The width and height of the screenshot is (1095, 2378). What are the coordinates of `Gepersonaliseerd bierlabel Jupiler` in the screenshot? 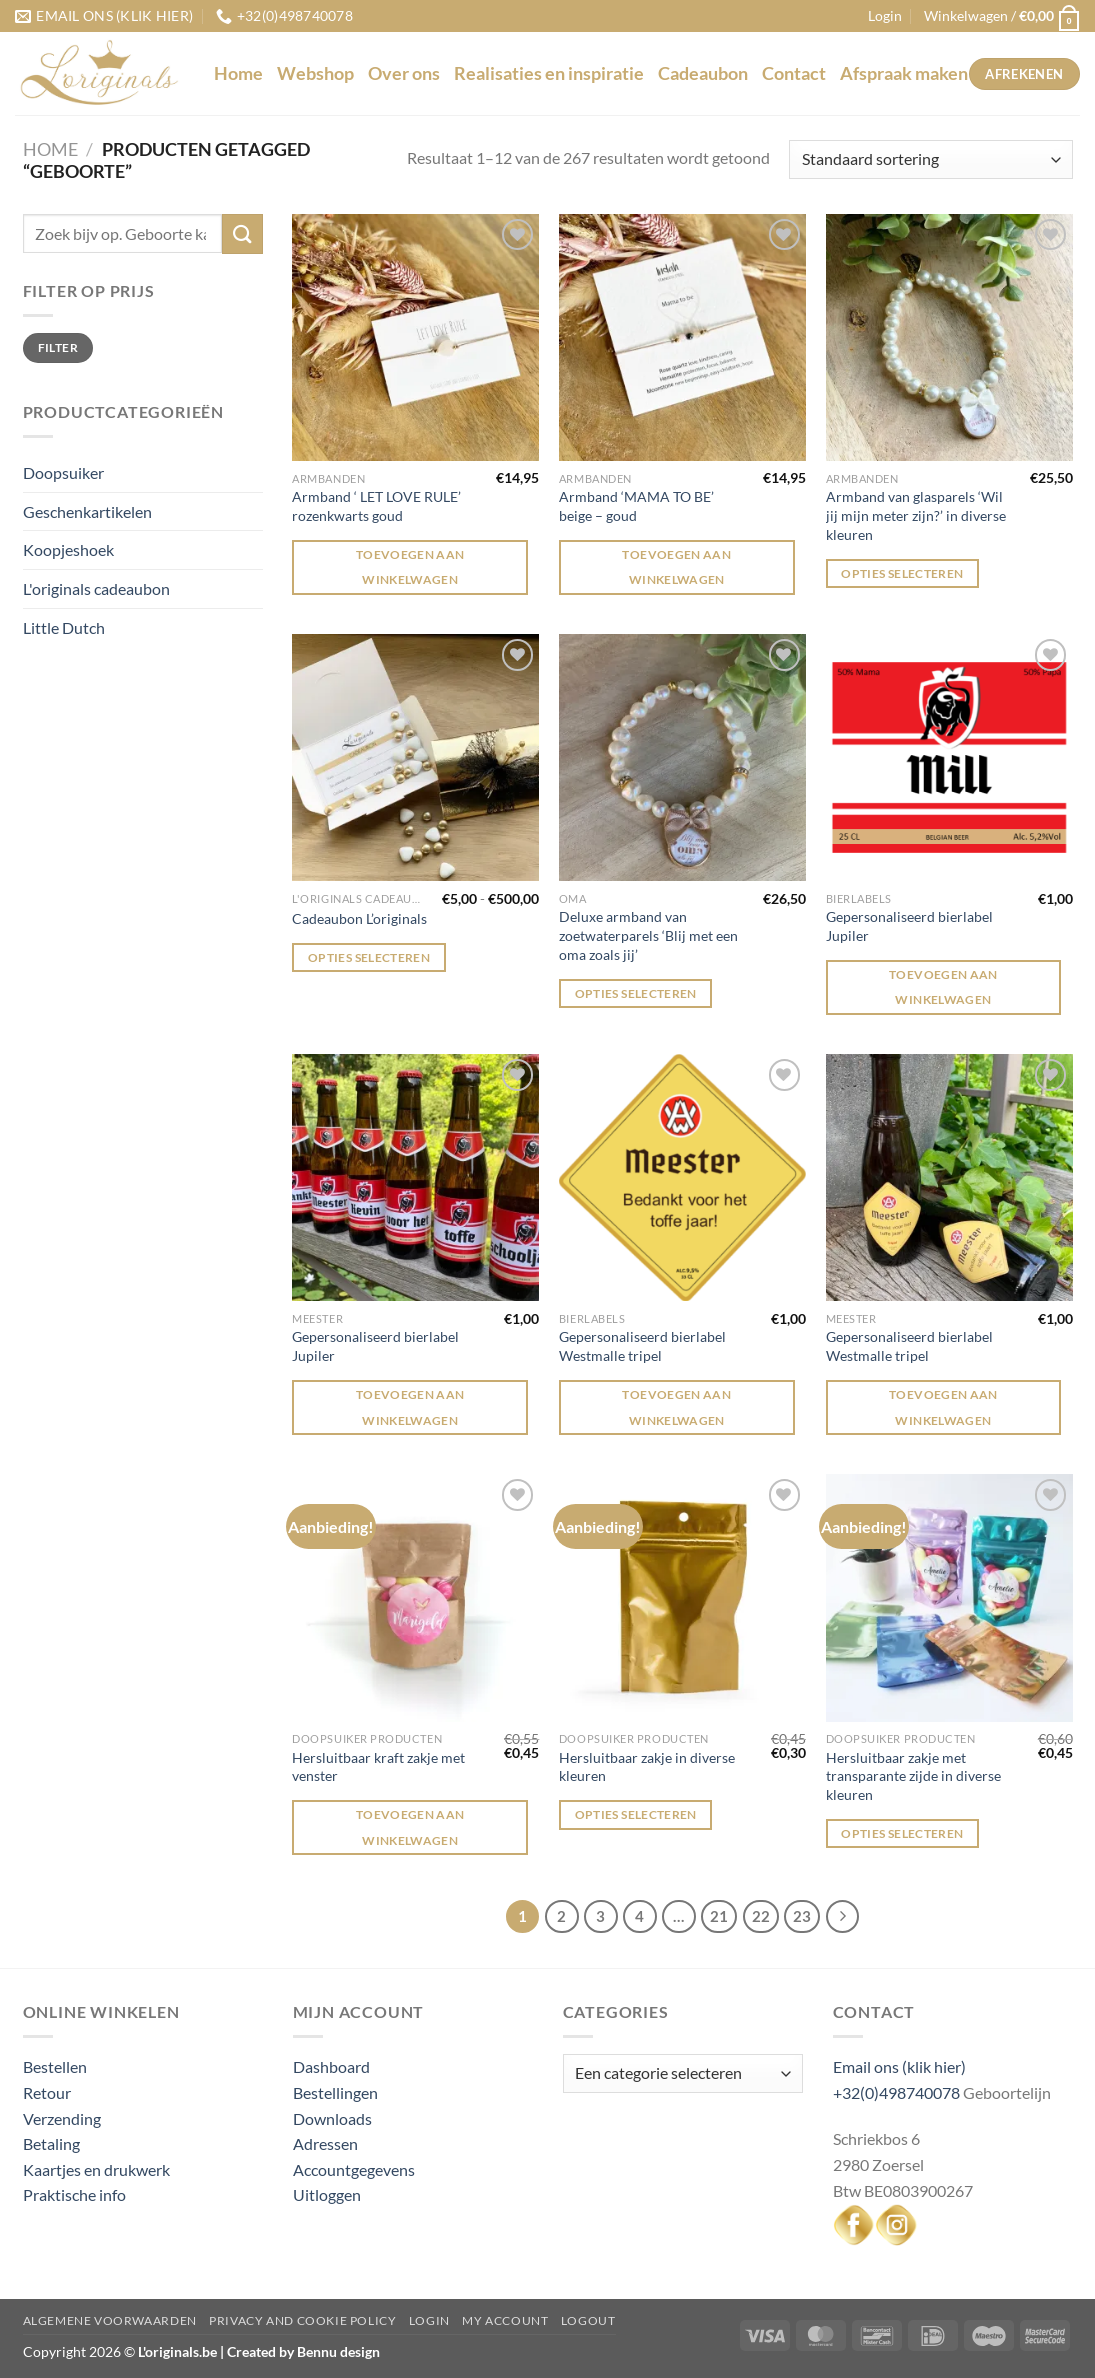 It's located at (909, 926).